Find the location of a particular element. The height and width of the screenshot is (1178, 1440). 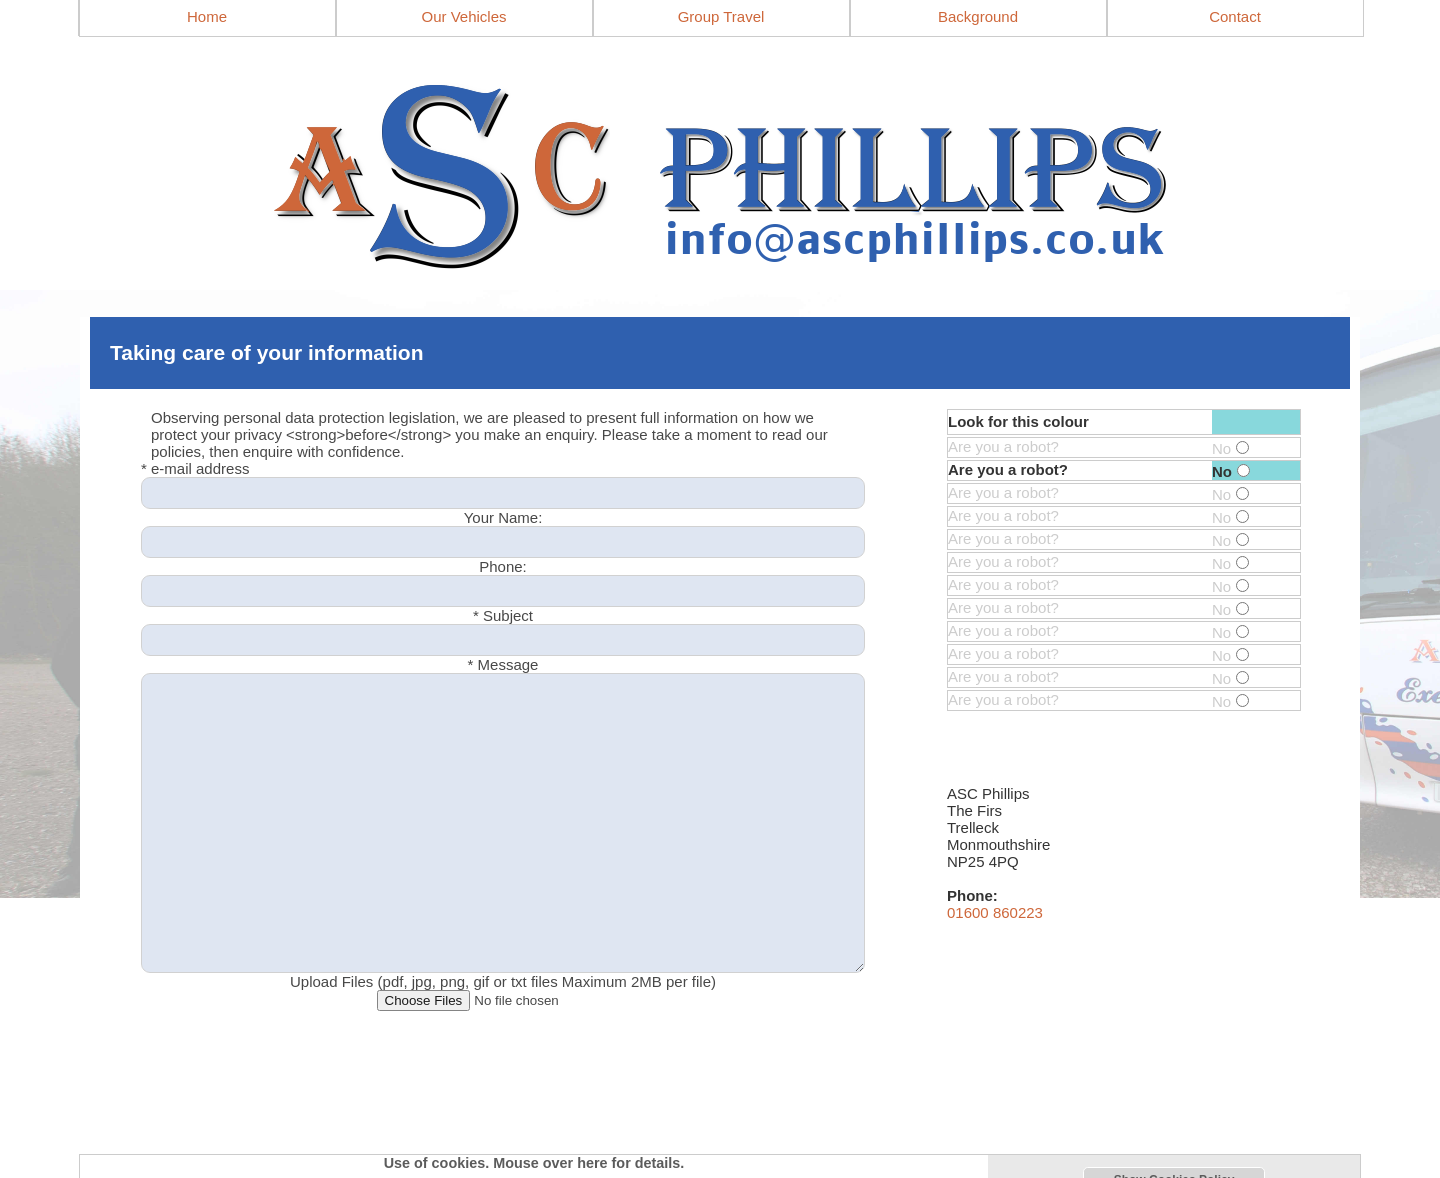

01600 860223 is located at coordinates (995, 912).